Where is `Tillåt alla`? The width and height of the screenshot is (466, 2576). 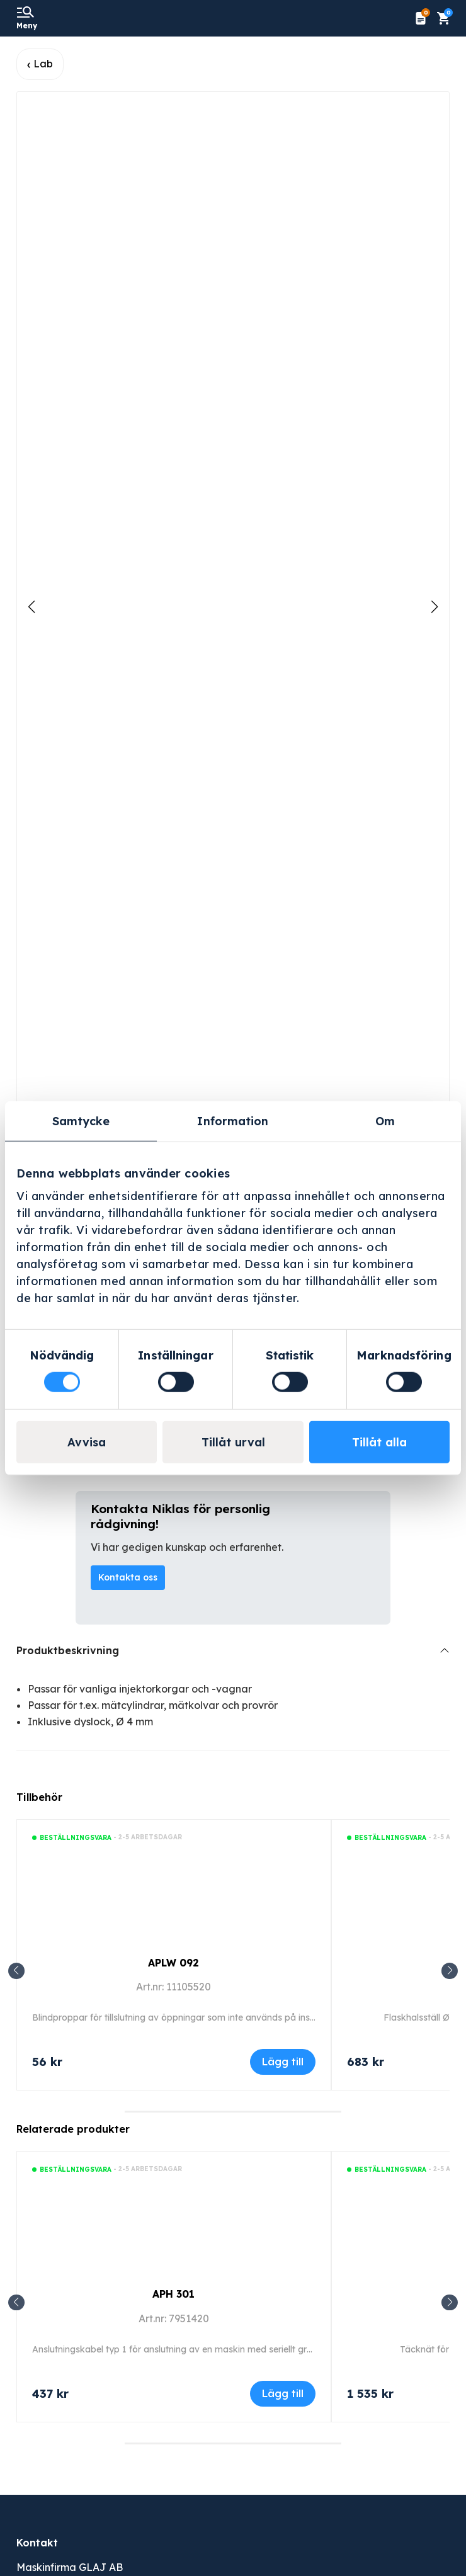
Tillåt alla is located at coordinates (379, 1442).